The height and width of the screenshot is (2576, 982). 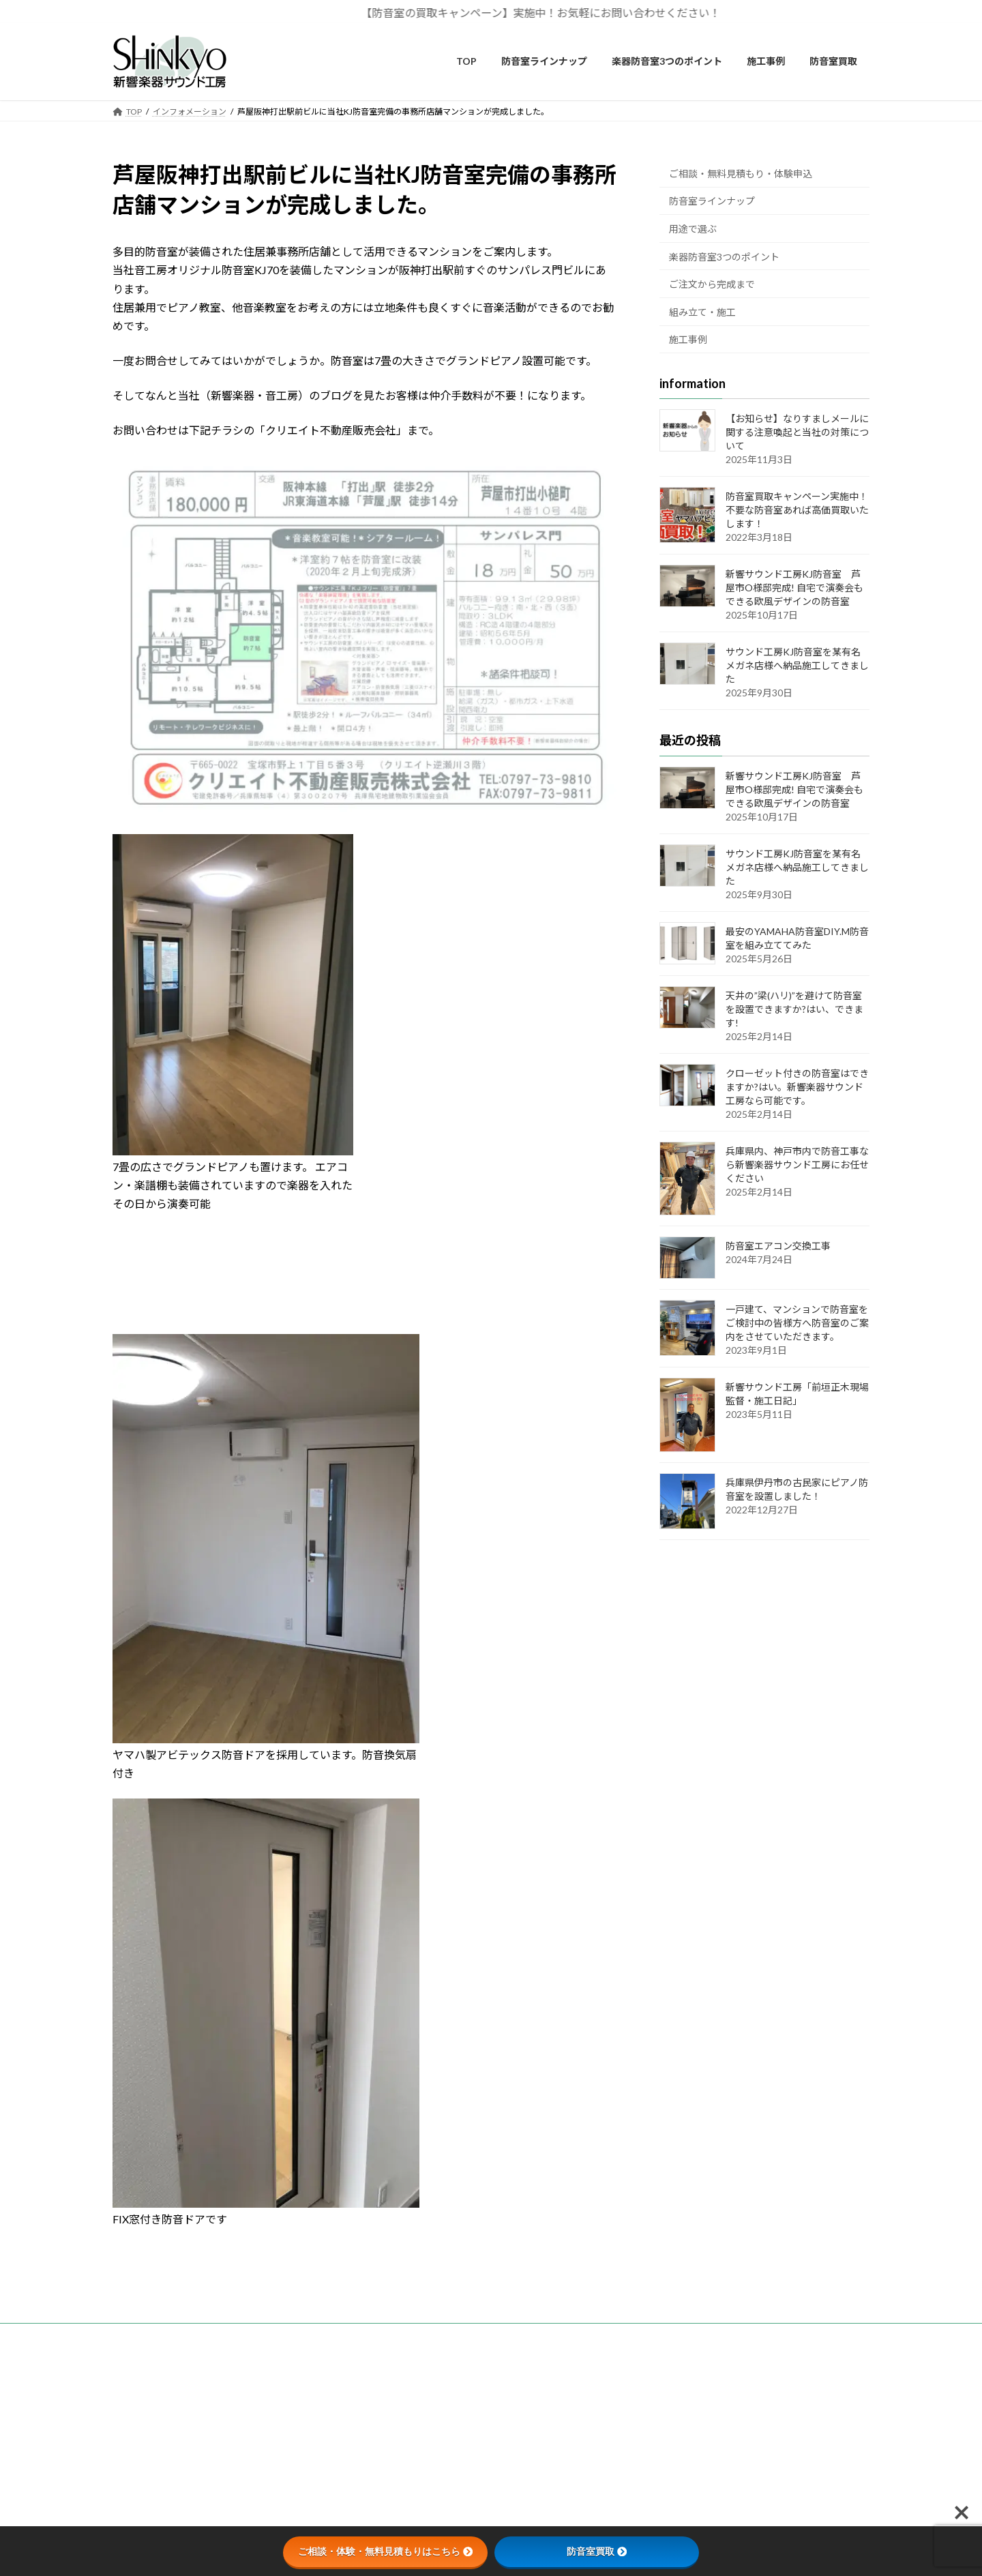 I want to click on クローゼット付きの防音室はできますか?はい。新響楽器サウンド工房なら可能です。, so click(x=797, y=1086).